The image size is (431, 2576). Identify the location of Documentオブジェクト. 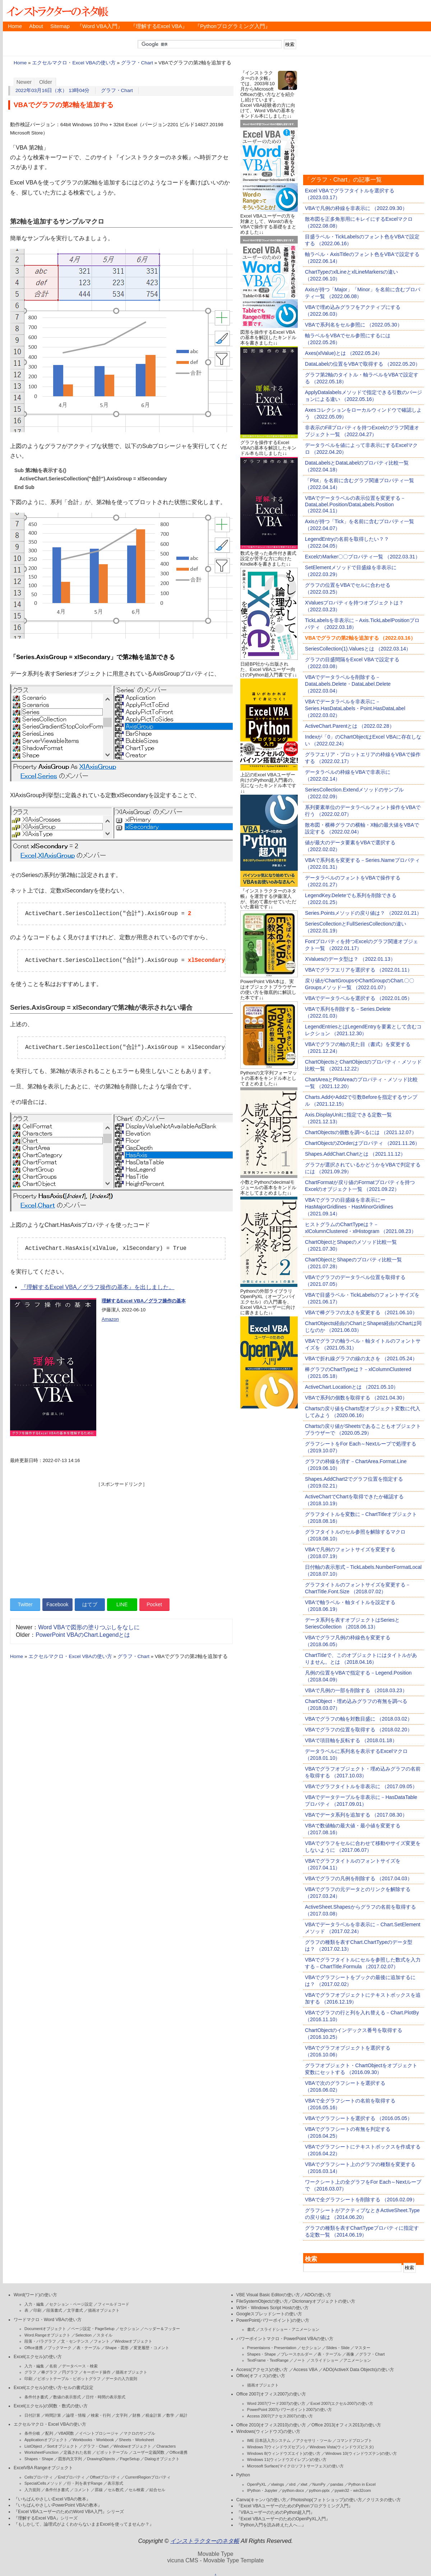
(45, 2328).